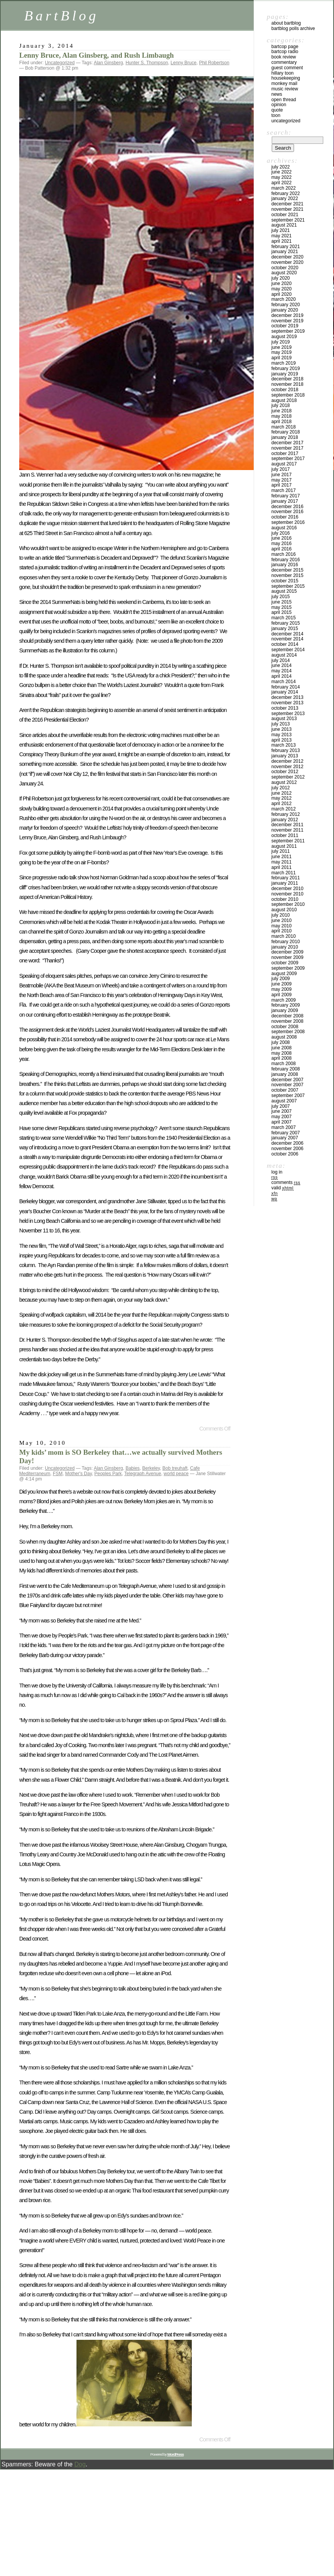 This screenshot has width=334, height=2576. What do you see at coordinates (281, 549) in the screenshot?
I see `April 2016` at bounding box center [281, 549].